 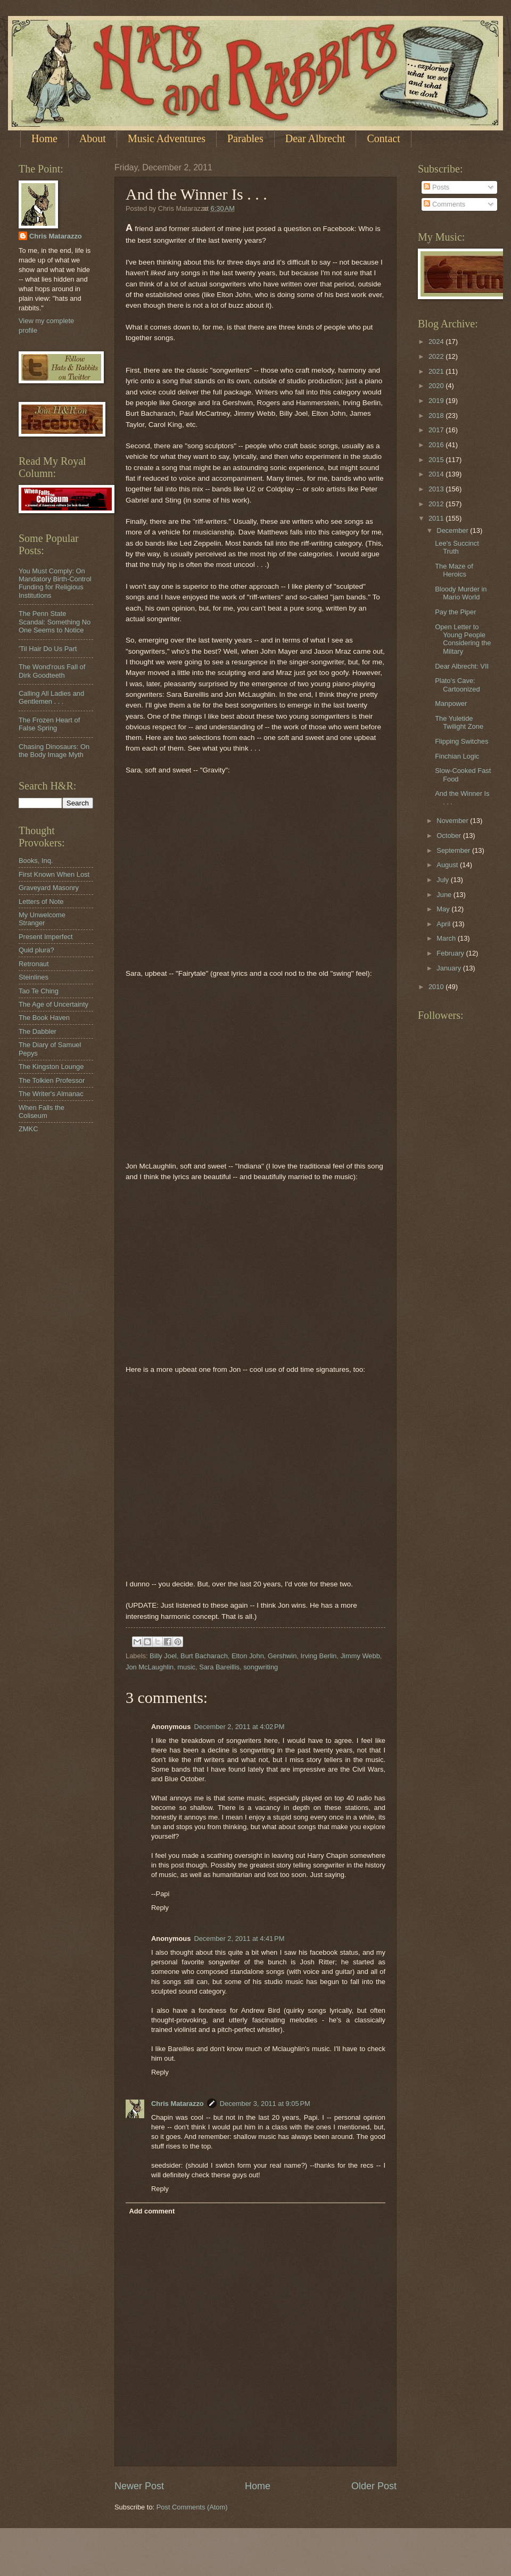 What do you see at coordinates (462, 666) in the screenshot?
I see `Dear Albrecht: VII` at bounding box center [462, 666].